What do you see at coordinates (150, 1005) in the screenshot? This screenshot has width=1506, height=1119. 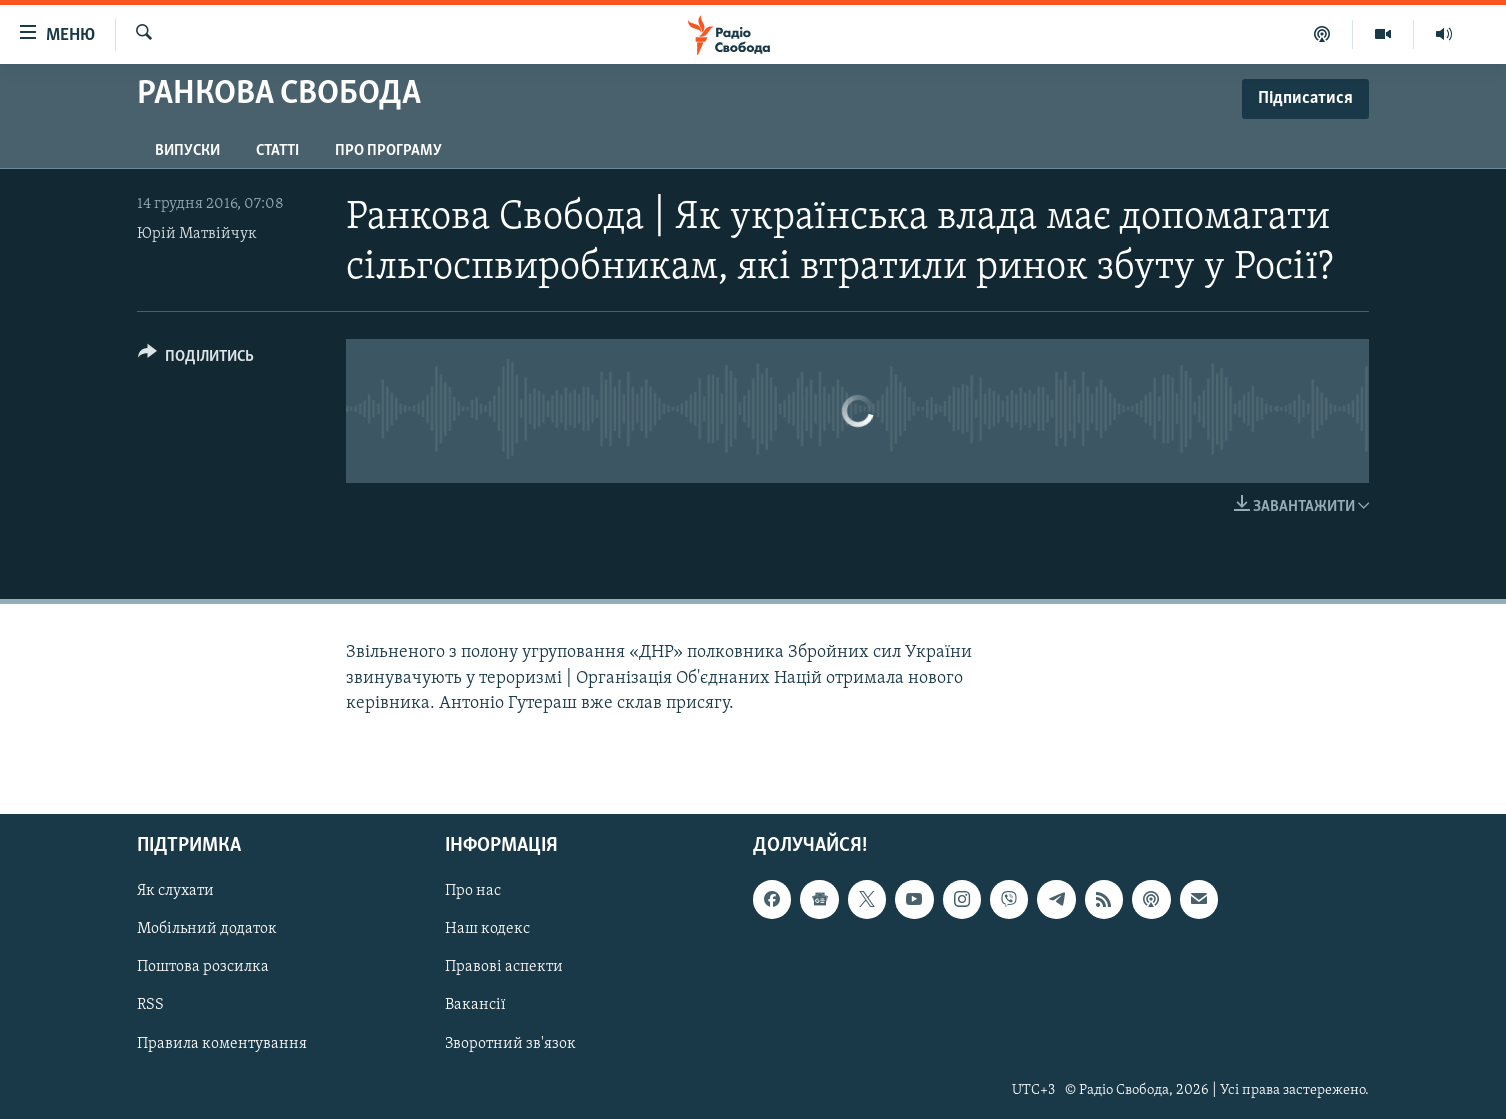 I see `RSS` at bounding box center [150, 1005].